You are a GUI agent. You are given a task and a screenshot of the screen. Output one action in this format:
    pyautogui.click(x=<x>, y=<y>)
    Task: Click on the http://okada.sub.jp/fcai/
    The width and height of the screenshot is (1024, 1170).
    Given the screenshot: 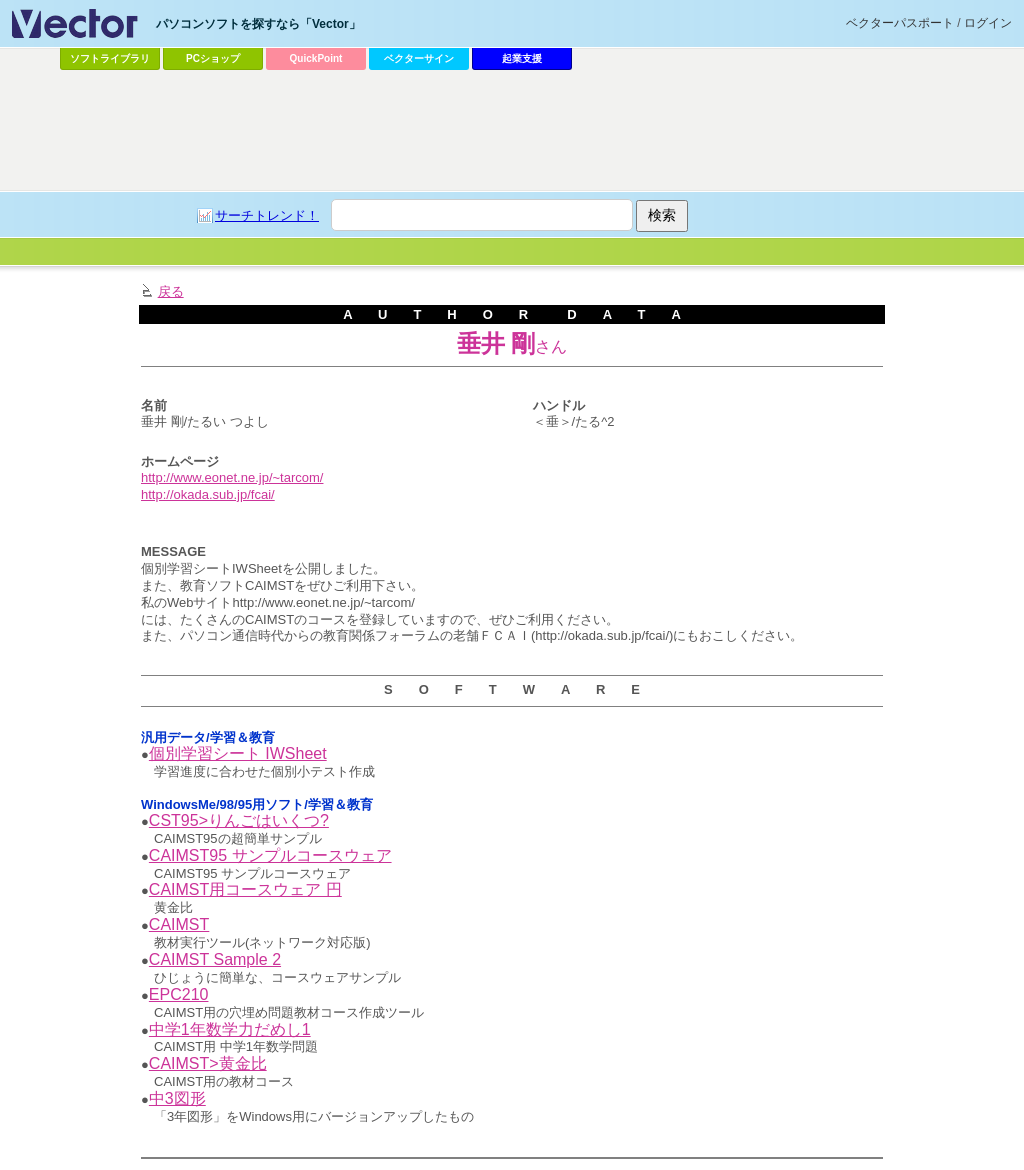 What is the action you would take?
    pyautogui.click(x=208, y=494)
    